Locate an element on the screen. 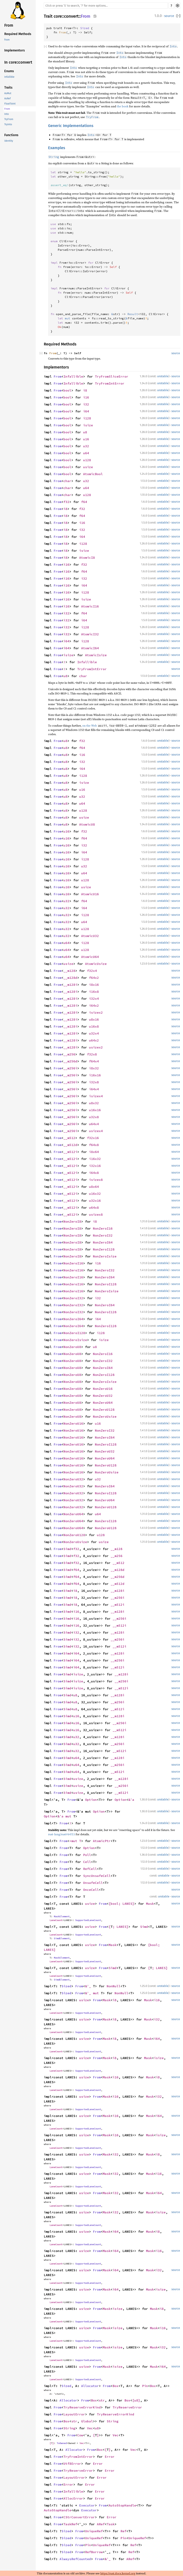  usizex2 is located at coordinates (96, 1047).